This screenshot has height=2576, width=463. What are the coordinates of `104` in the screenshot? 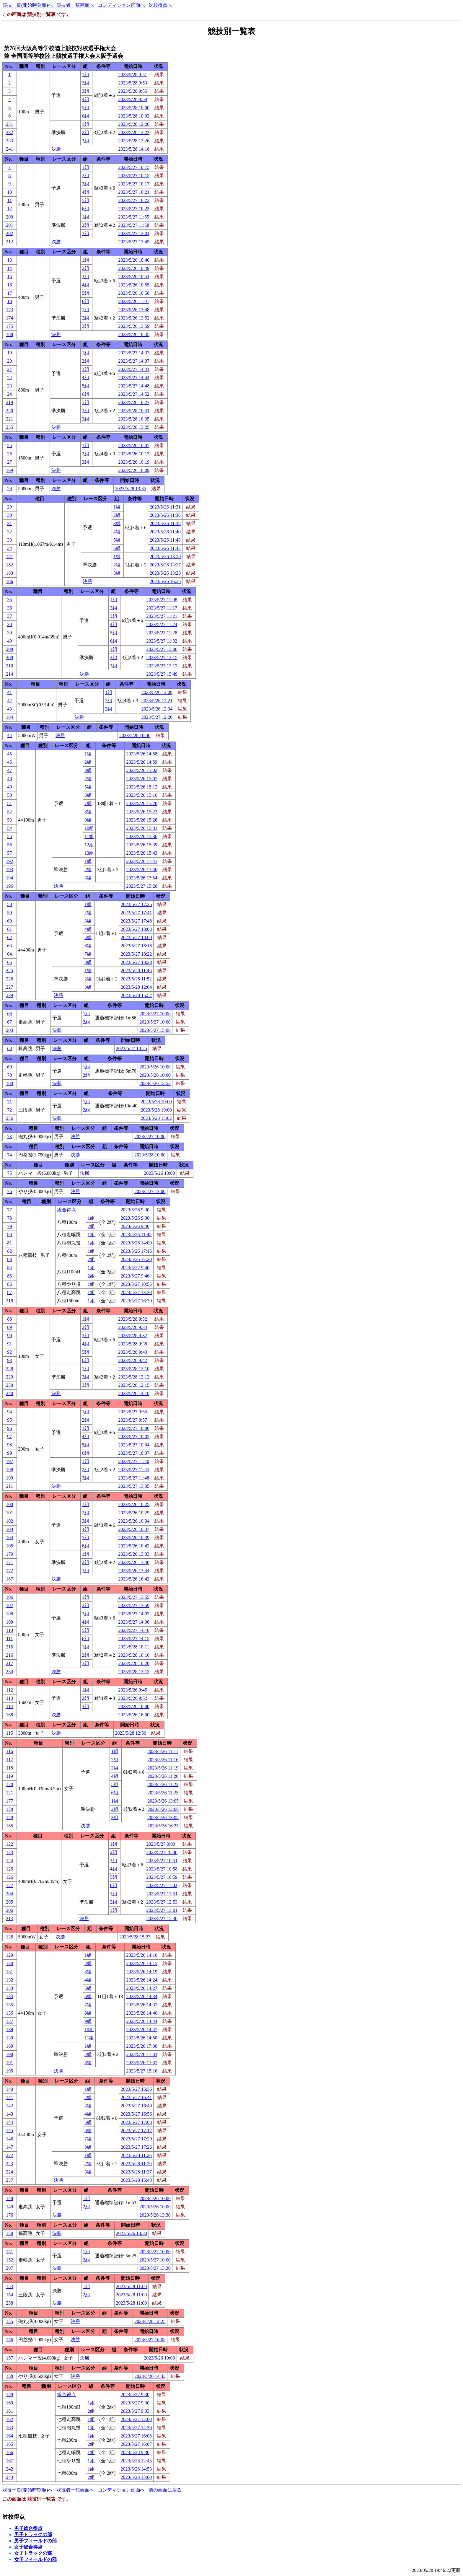 It's located at (9, 1537).